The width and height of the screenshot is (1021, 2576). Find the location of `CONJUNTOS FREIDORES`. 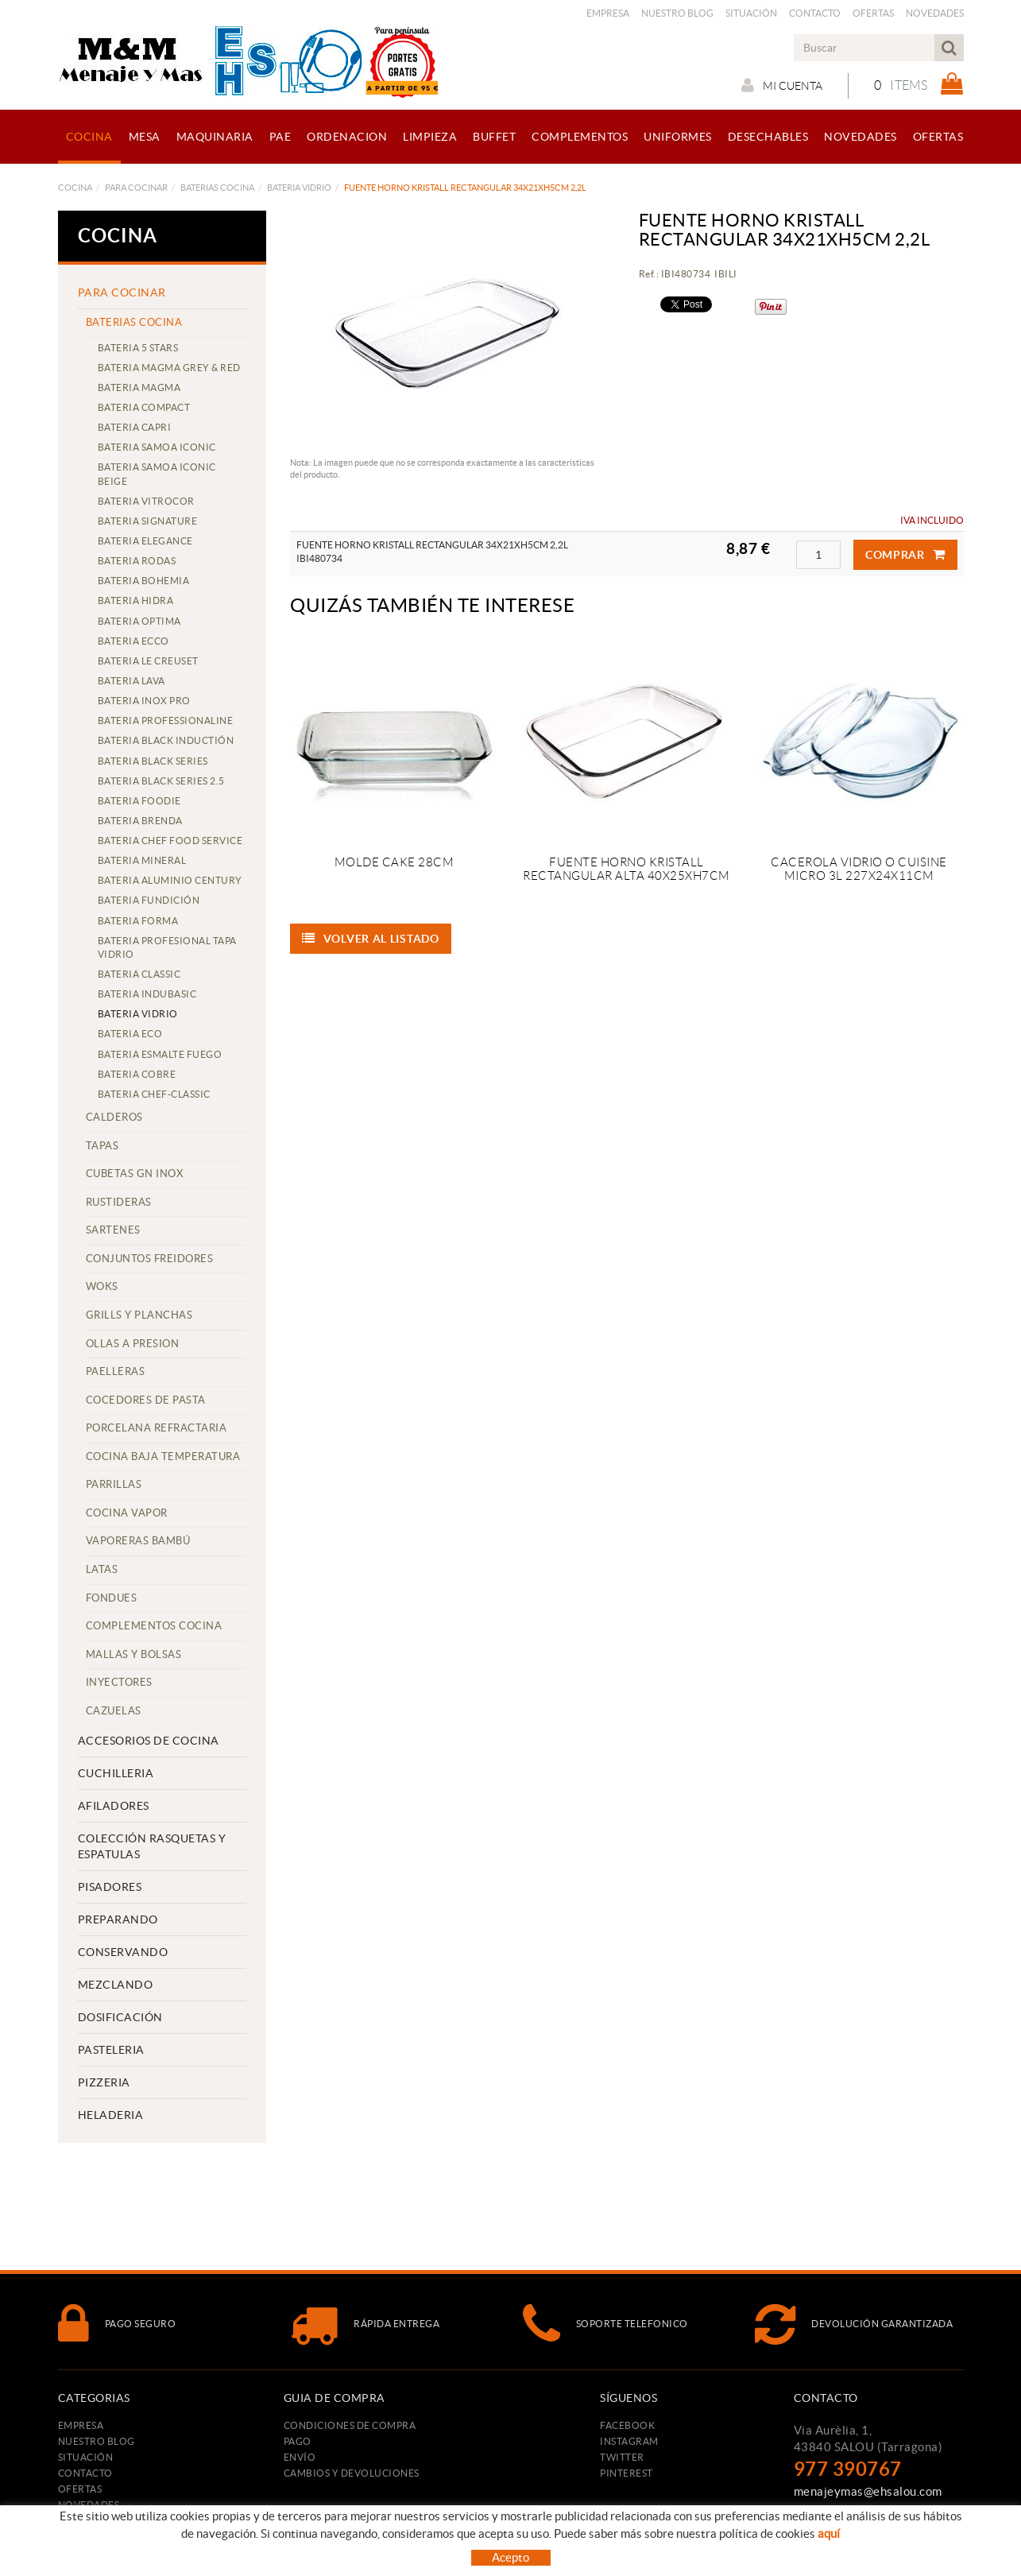

CONJUNTOS FREIDORES is located at coordinates (150, 1259).